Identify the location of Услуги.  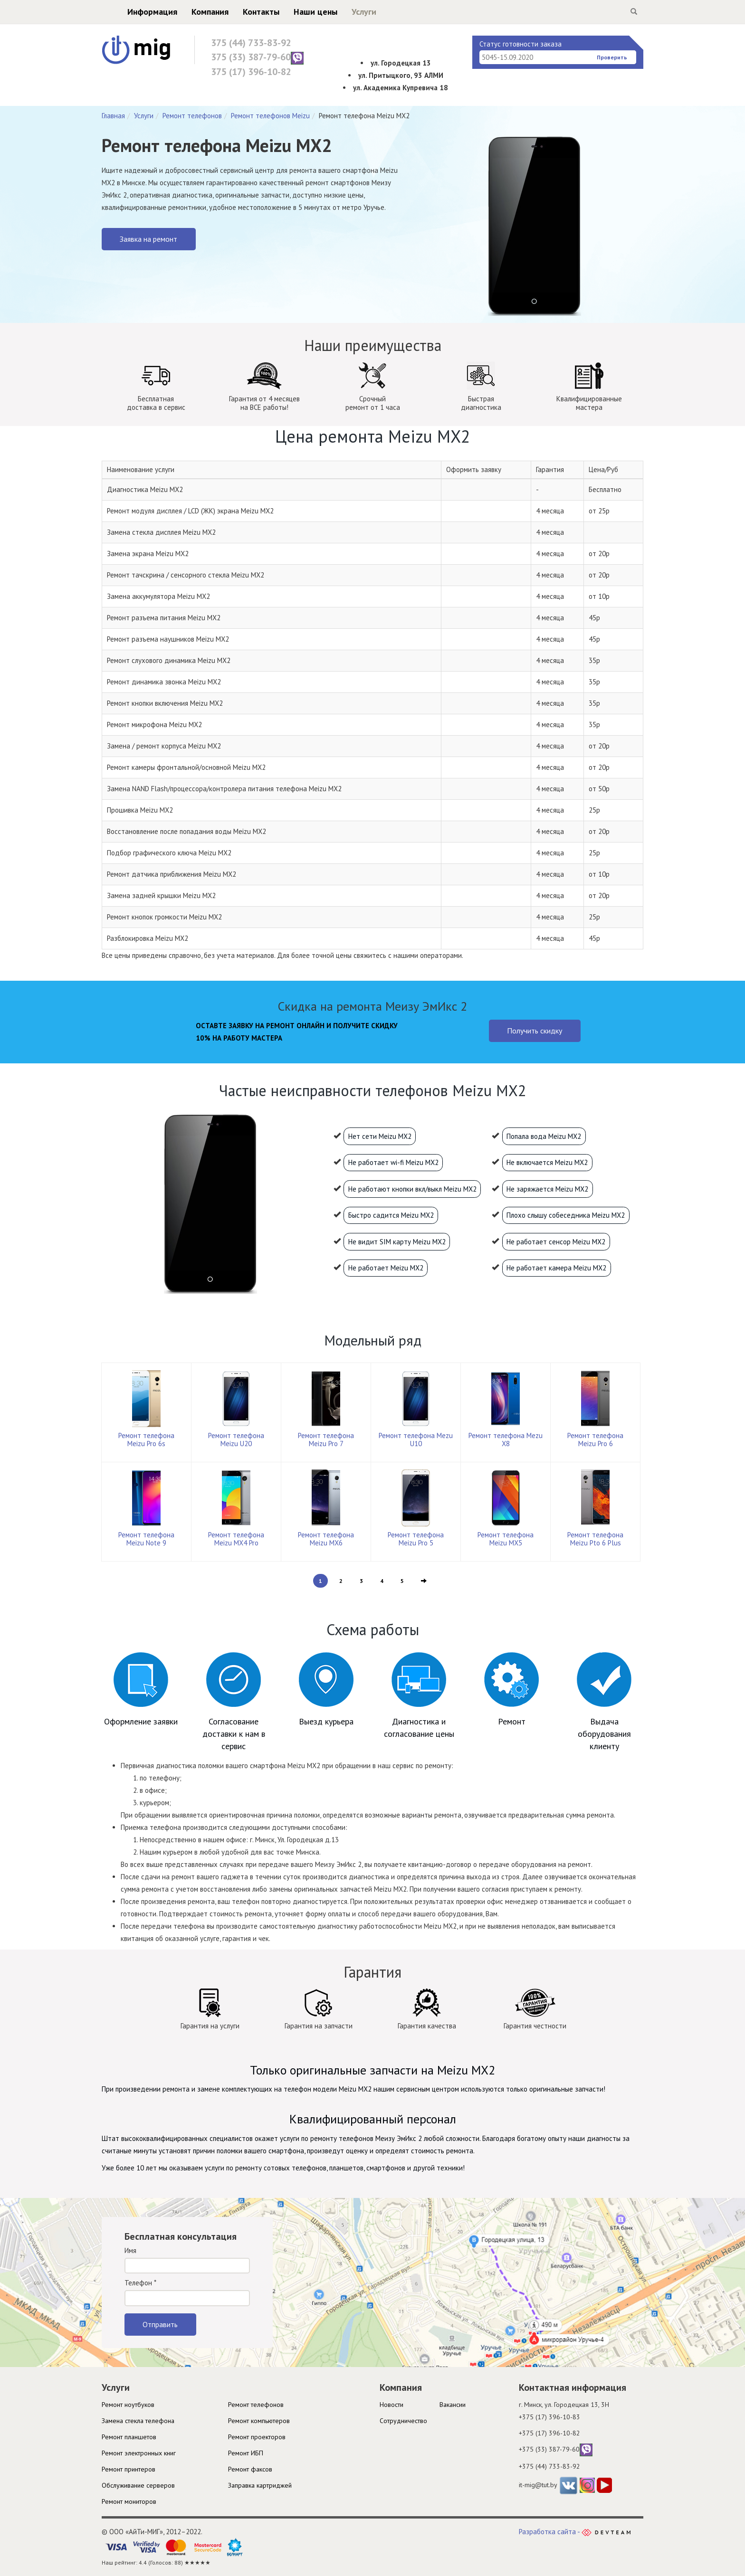
(345, 11).